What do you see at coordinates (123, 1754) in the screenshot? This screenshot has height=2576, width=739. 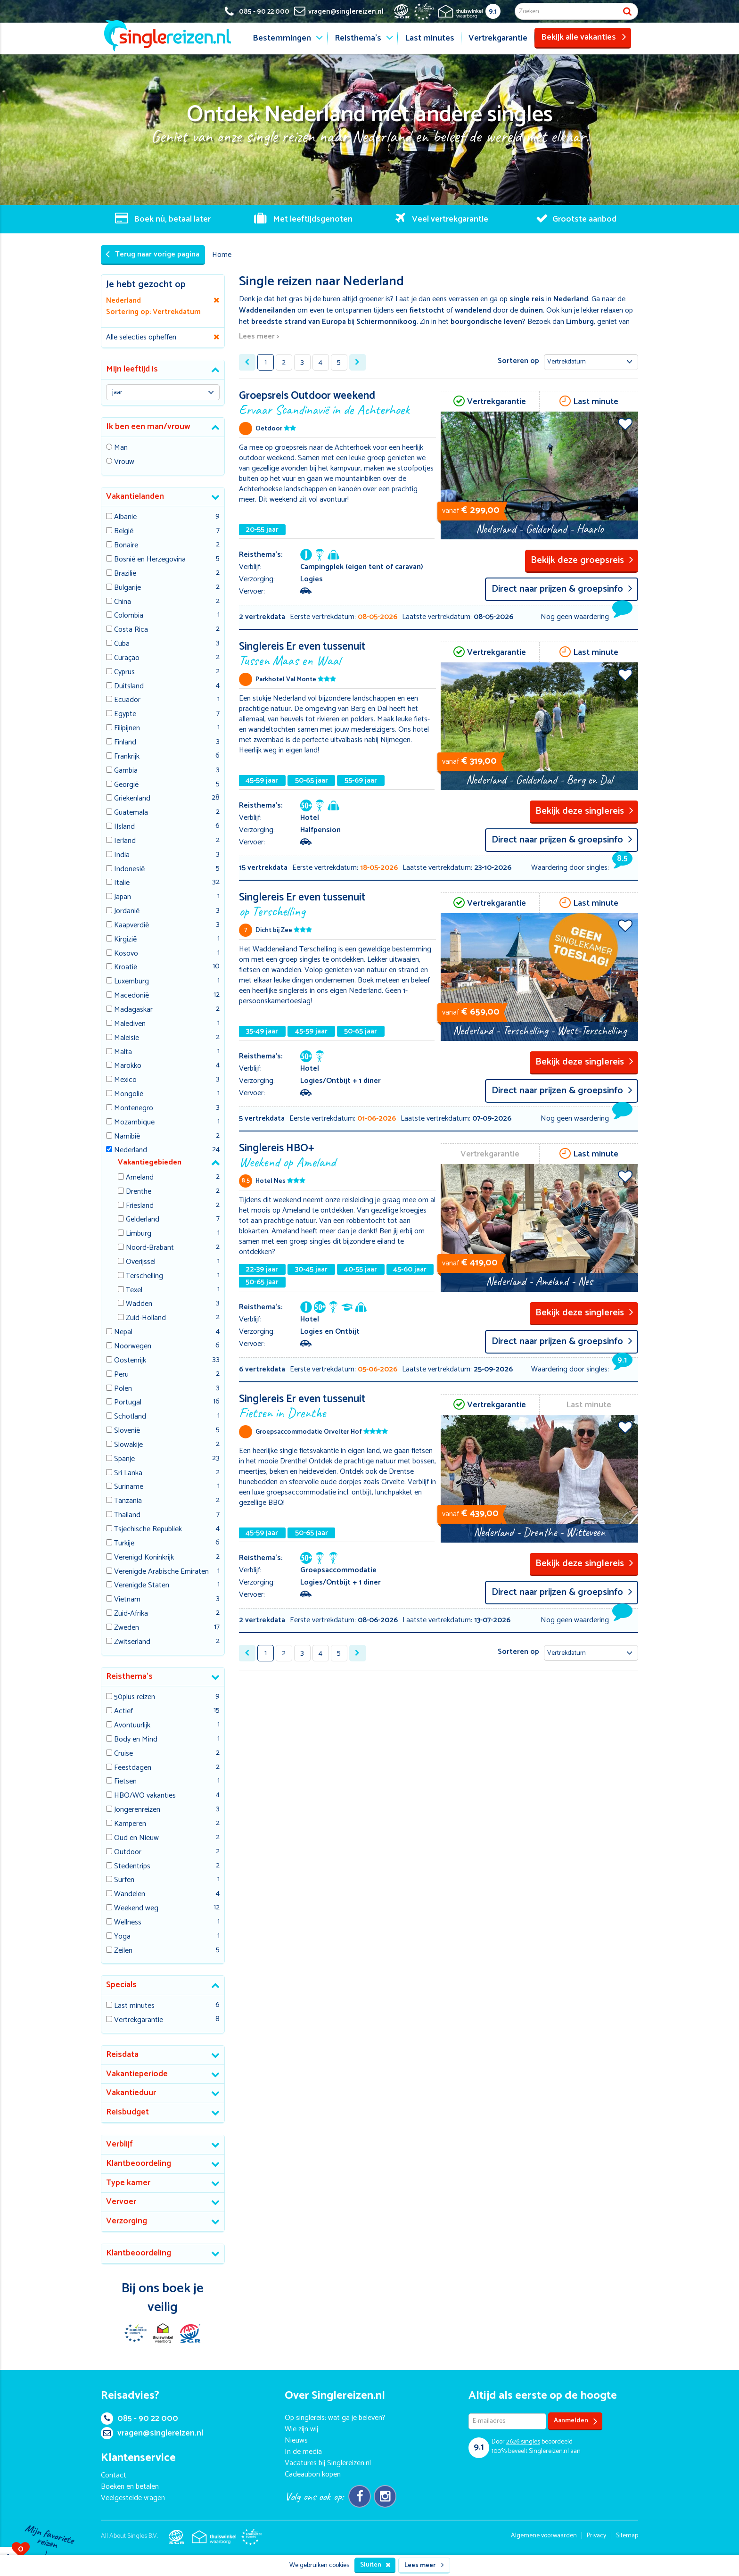 I see `Cruise` at bounding box center [123, 1754].